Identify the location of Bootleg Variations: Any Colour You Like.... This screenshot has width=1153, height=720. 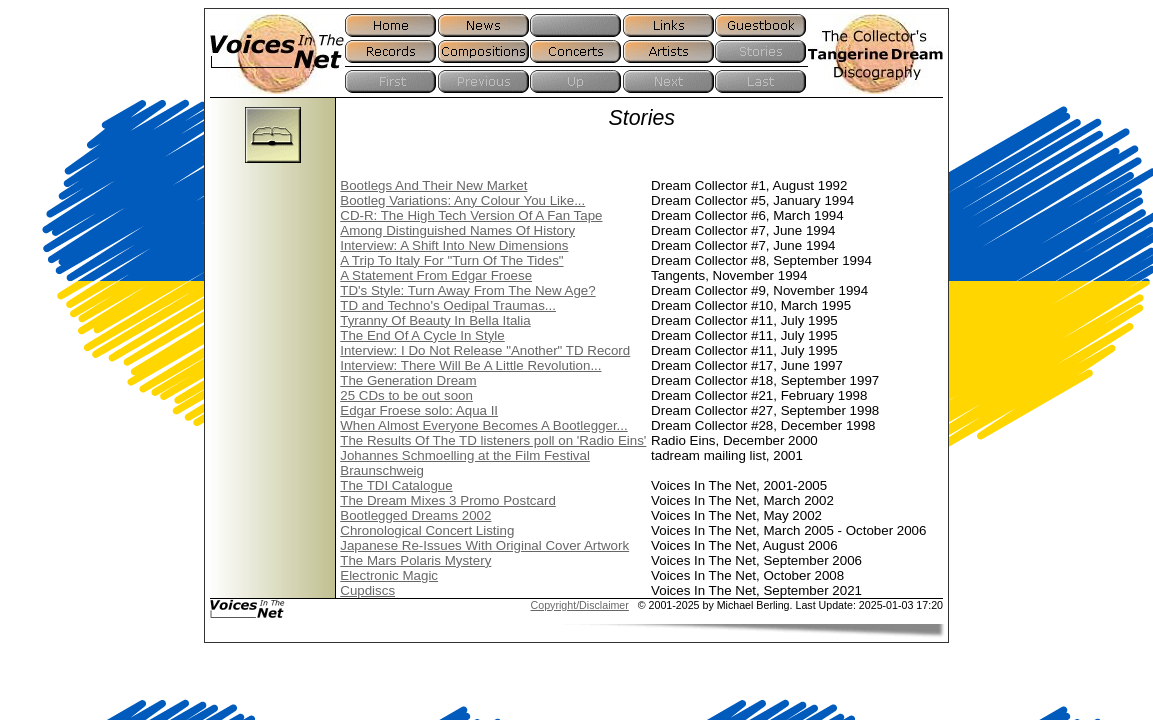
(462, 200).